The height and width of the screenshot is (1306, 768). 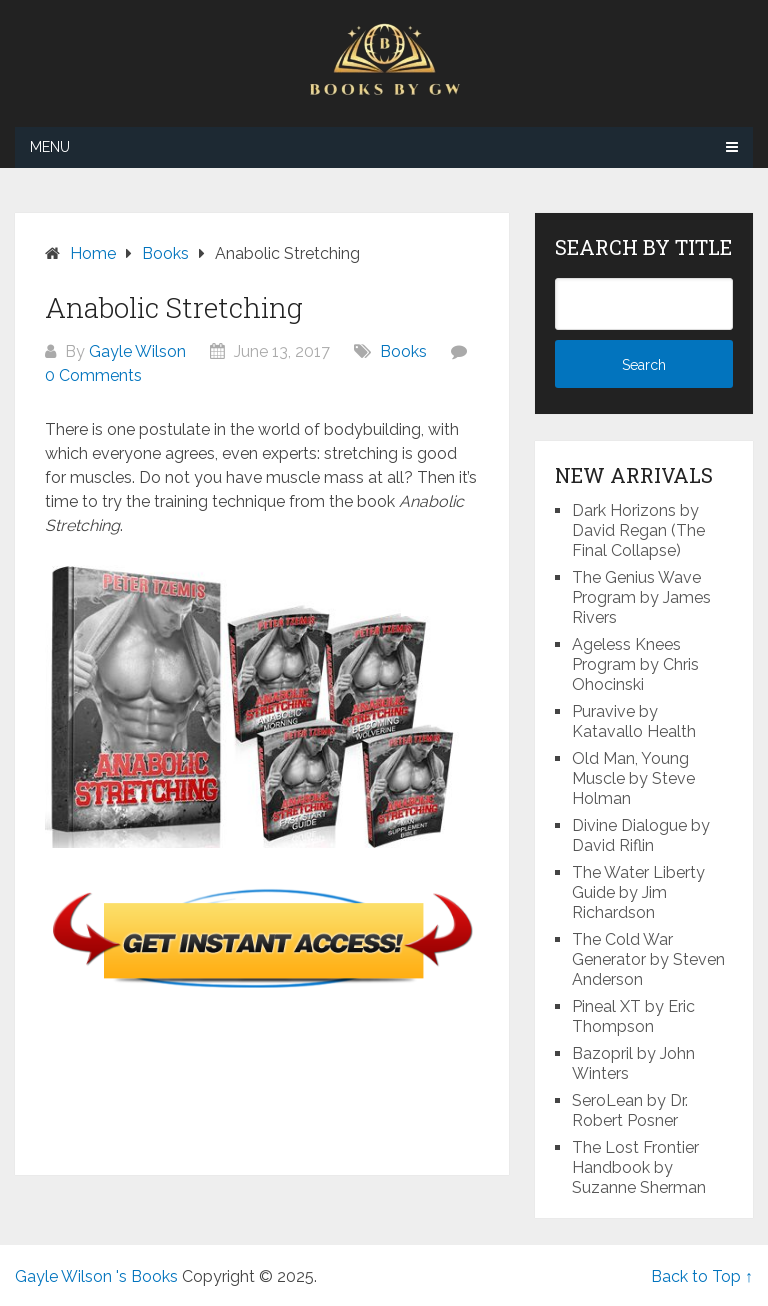 What do you see at coordinates (634, 721) in the screenshot?
I see `Puravive by Katavallo Health` at bounding box center [634, 721].